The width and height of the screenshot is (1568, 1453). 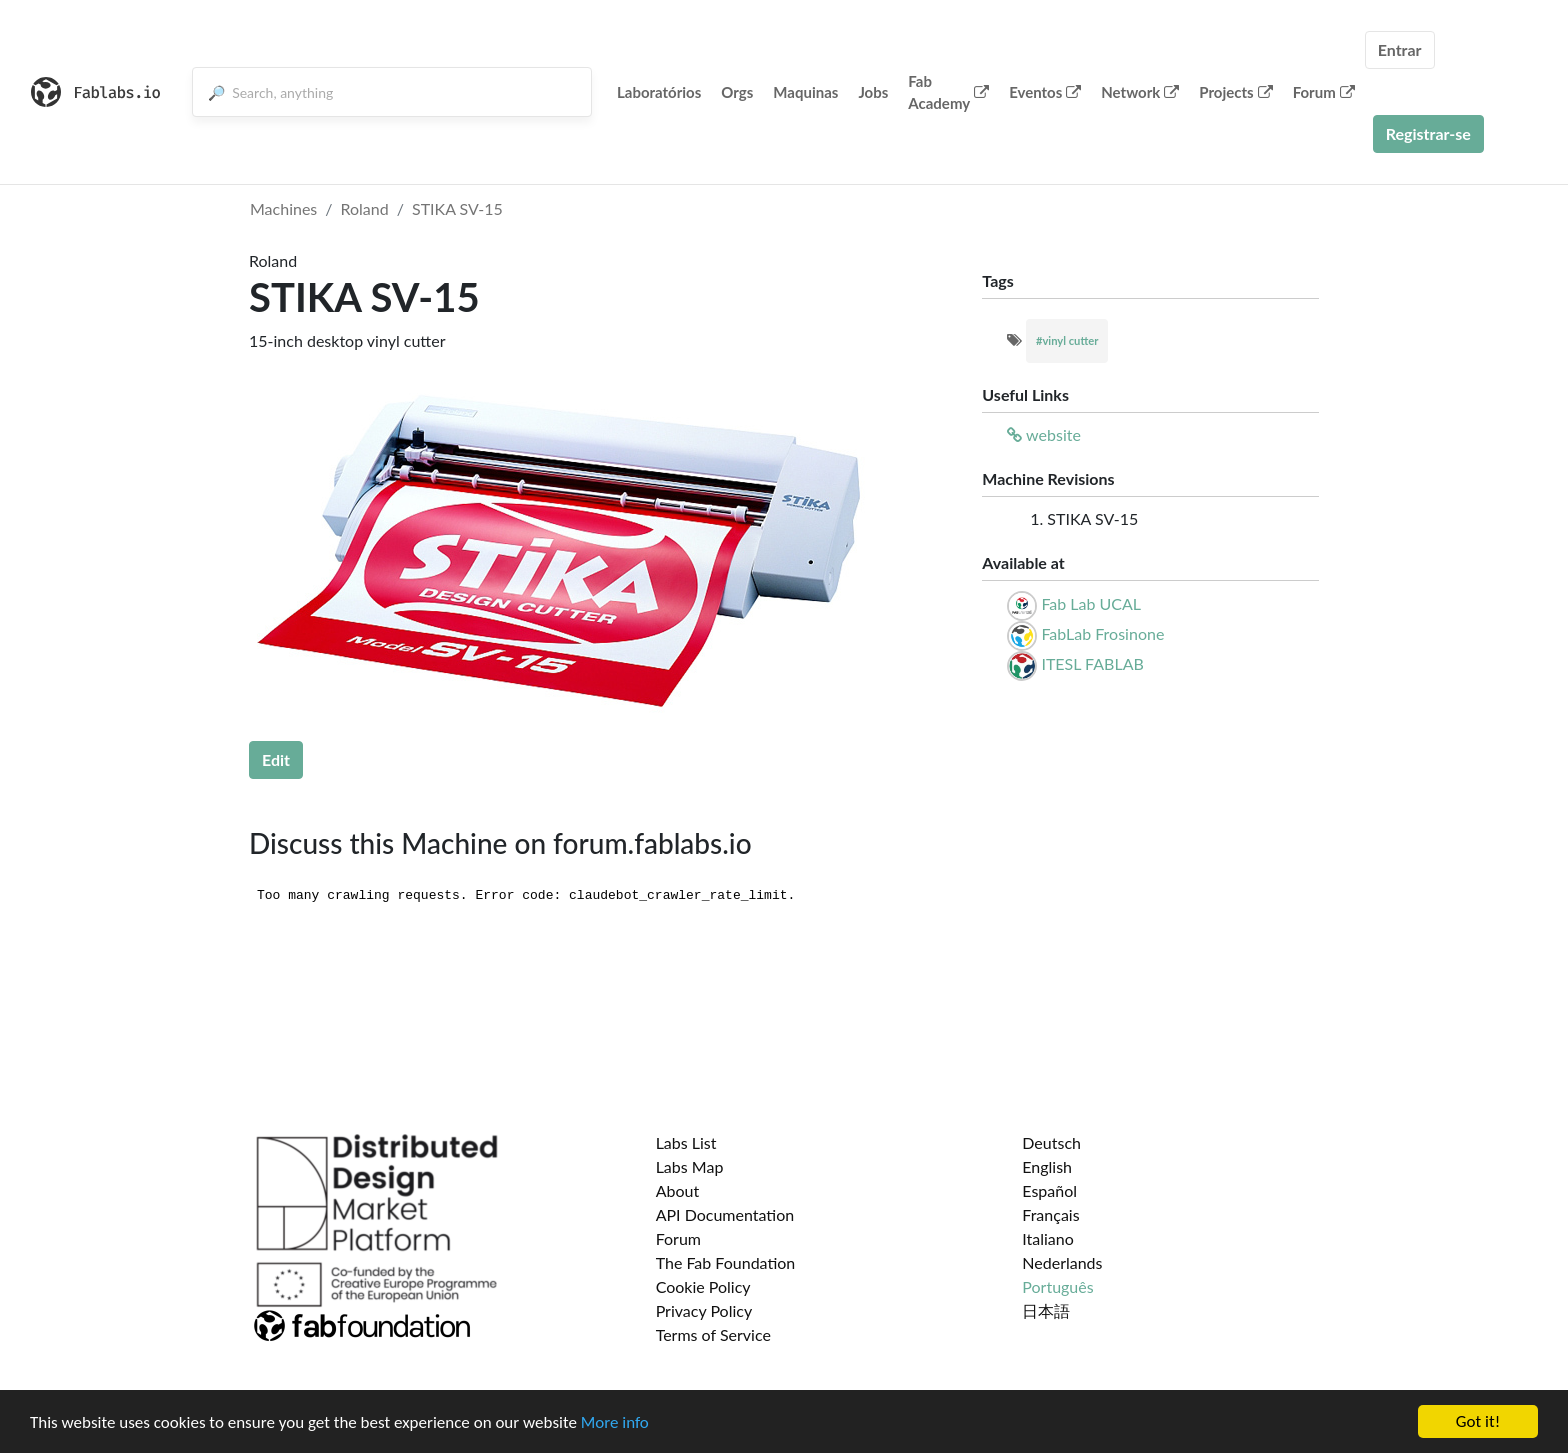 What do you see at coordinates (1067, 340) in the screenshot?
I see `#vinyl cutter` at bounding box center [1067, 340].